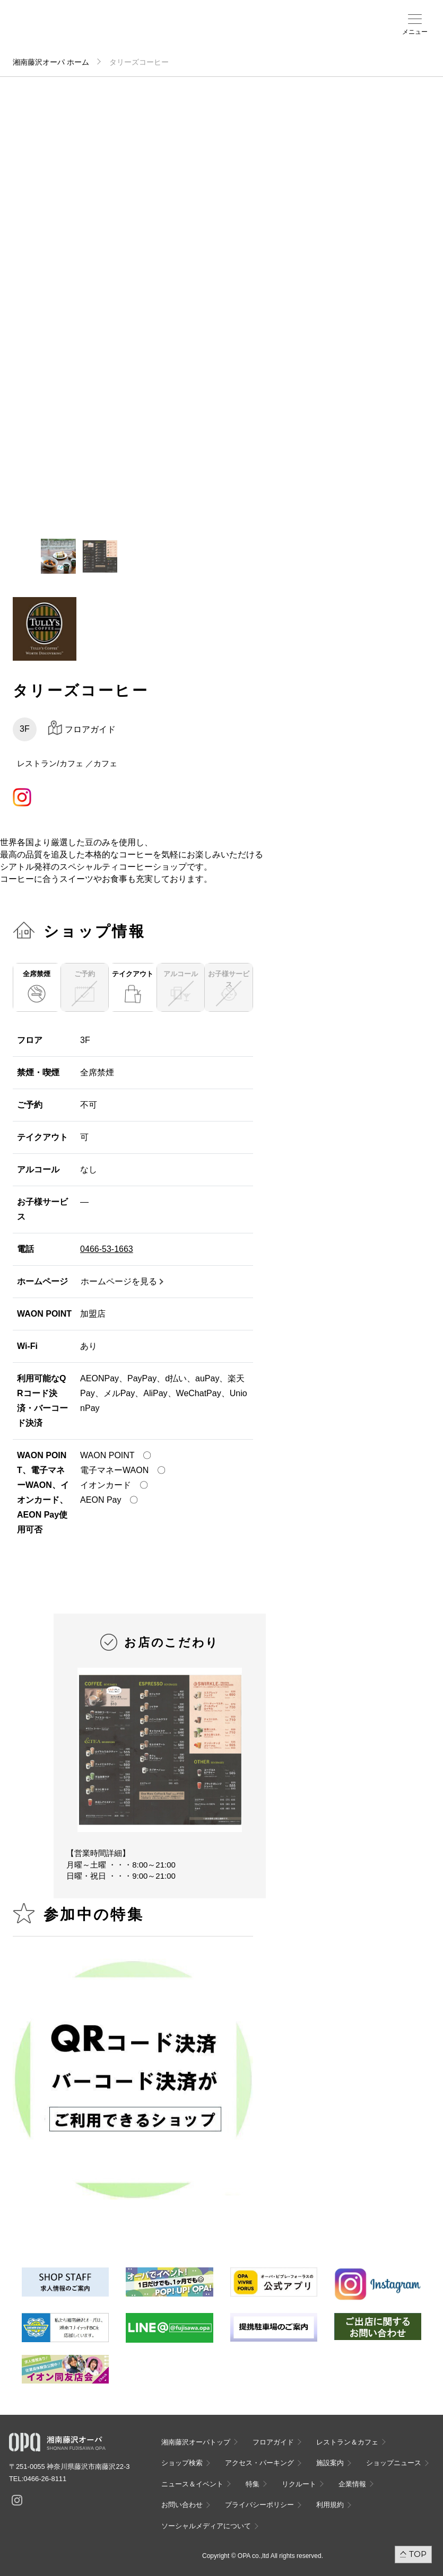 The height and width of the screenshot is (2576, 443). What do you see at coordinates (182, 2505) in the screenshot?
I see `お問い合わせ` at bounding box center [182, 2505].